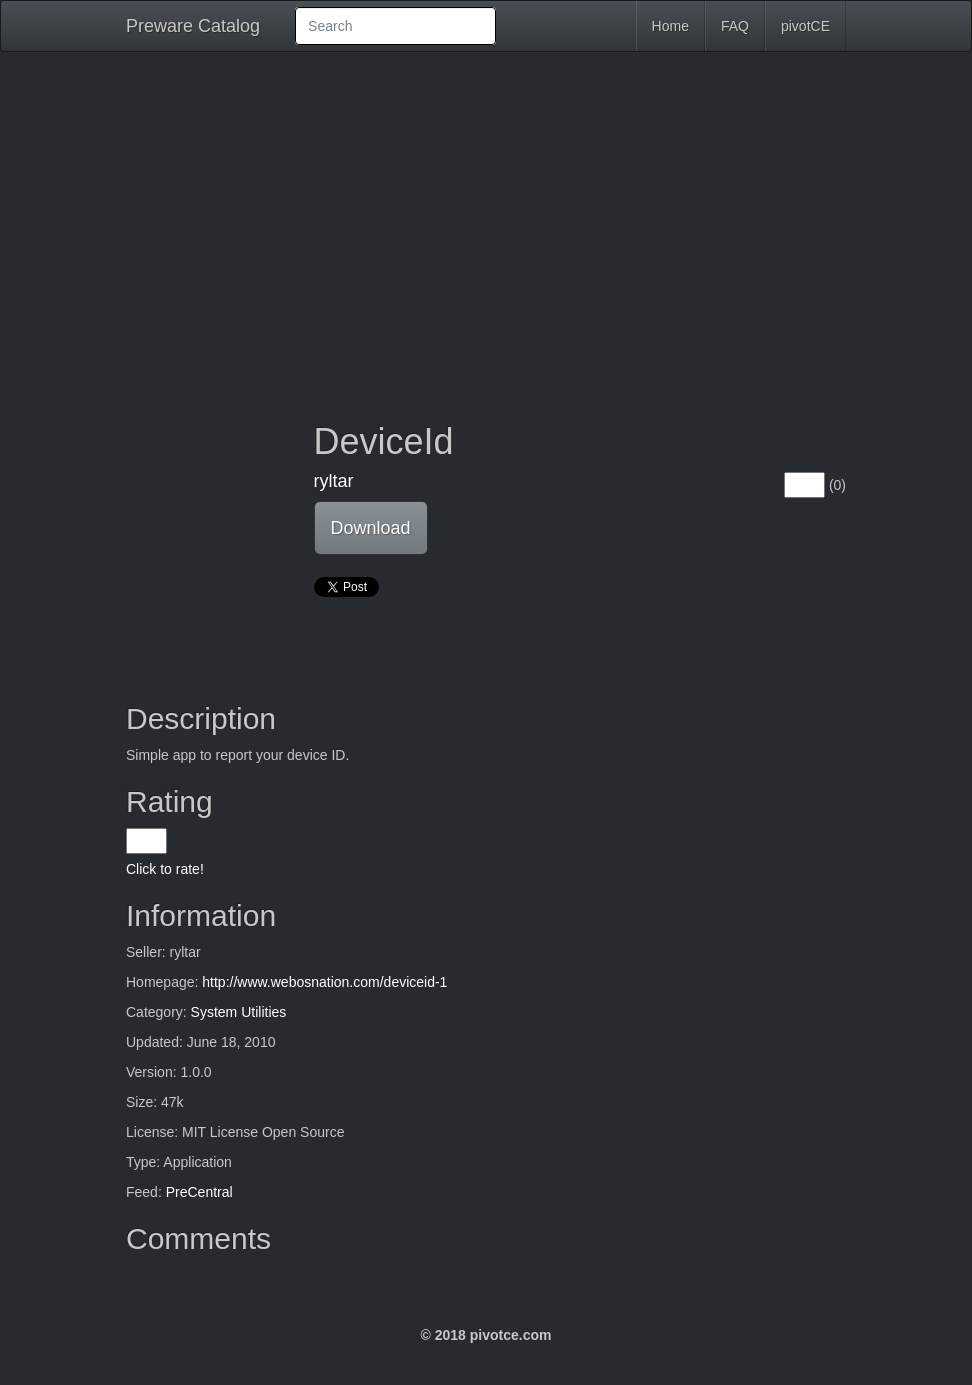 The height and width of the screenshot is (1385, 972). What do you see at coordinates (371, 528) in the screenshot?
I see `Download` at bounding box center [371, 528].